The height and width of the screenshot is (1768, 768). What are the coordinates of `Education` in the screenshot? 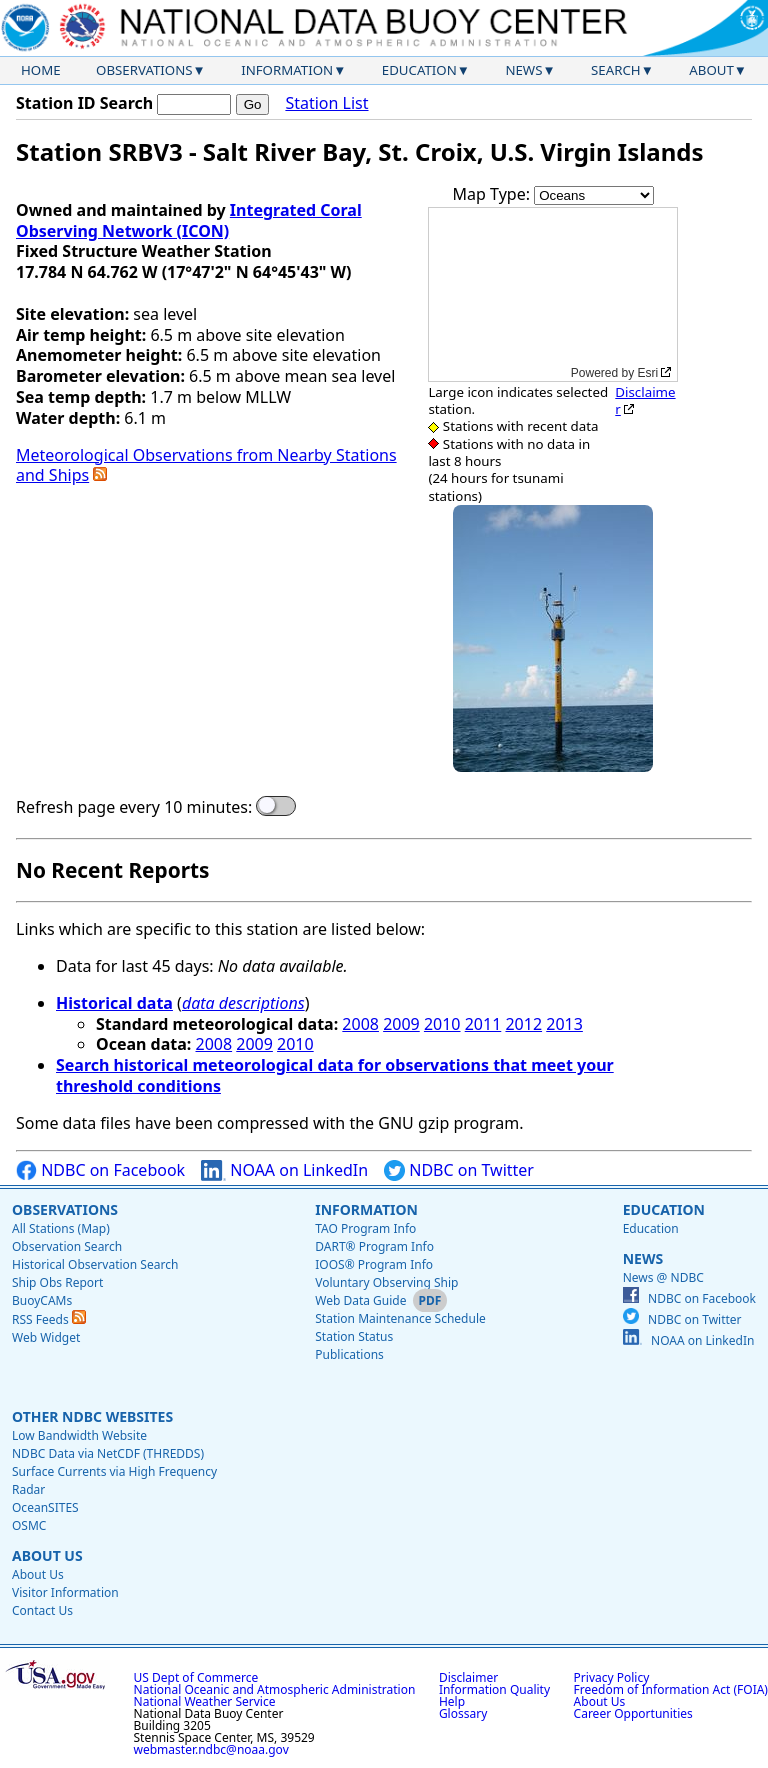 It's located at (419, 70).